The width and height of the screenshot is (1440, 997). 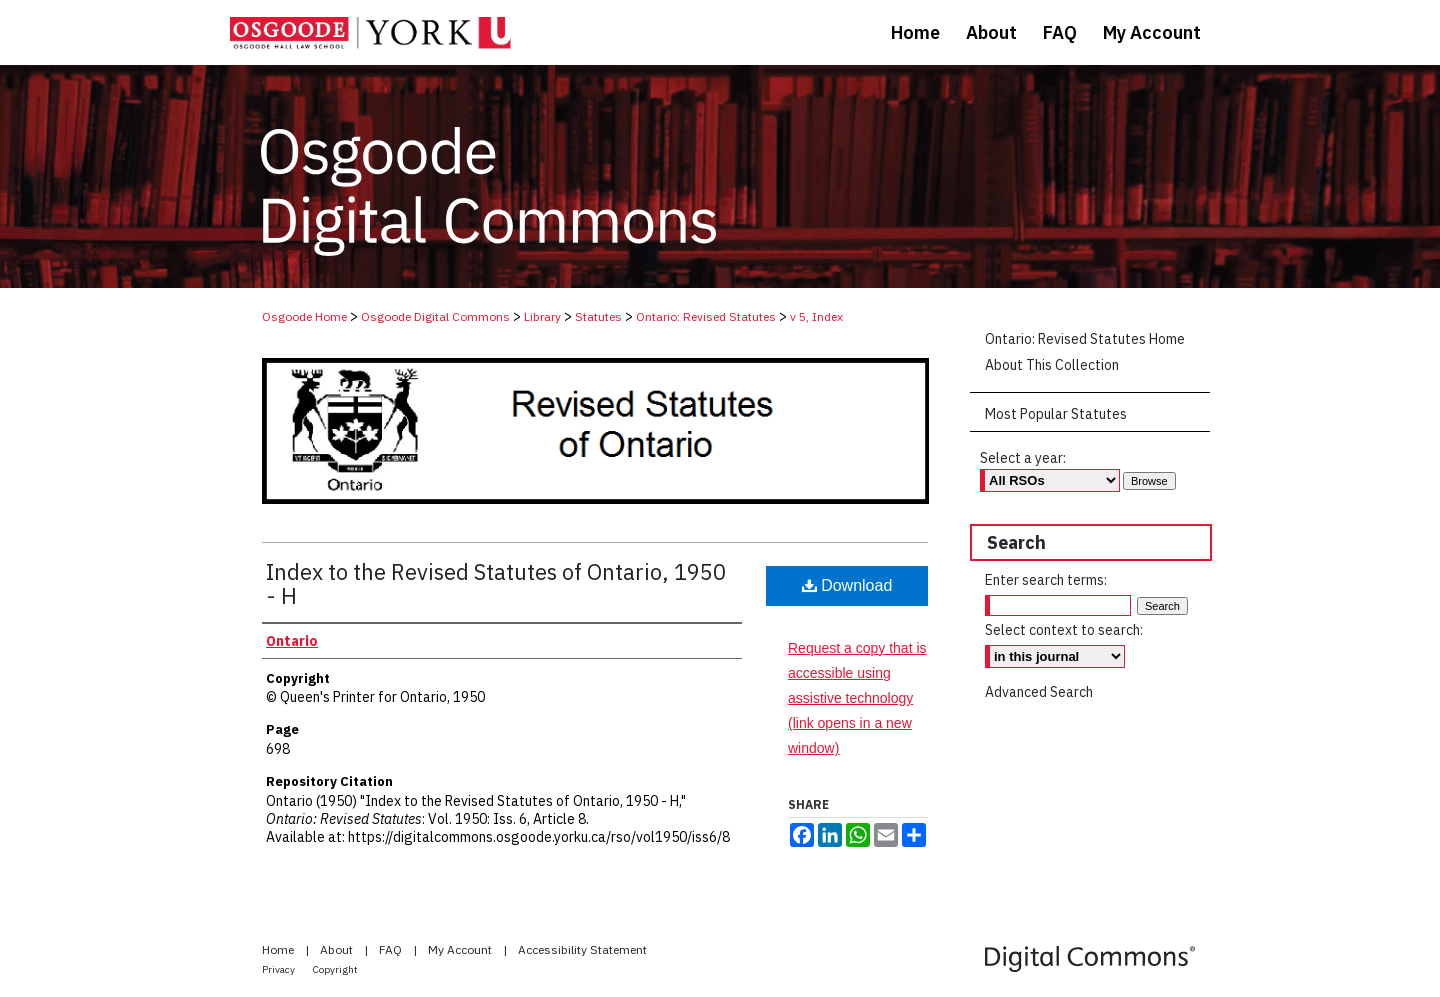 What do you see at coordinates (816, 316) in the screenshot?
I see `v 5, Index` at bounding box center [816, 316].